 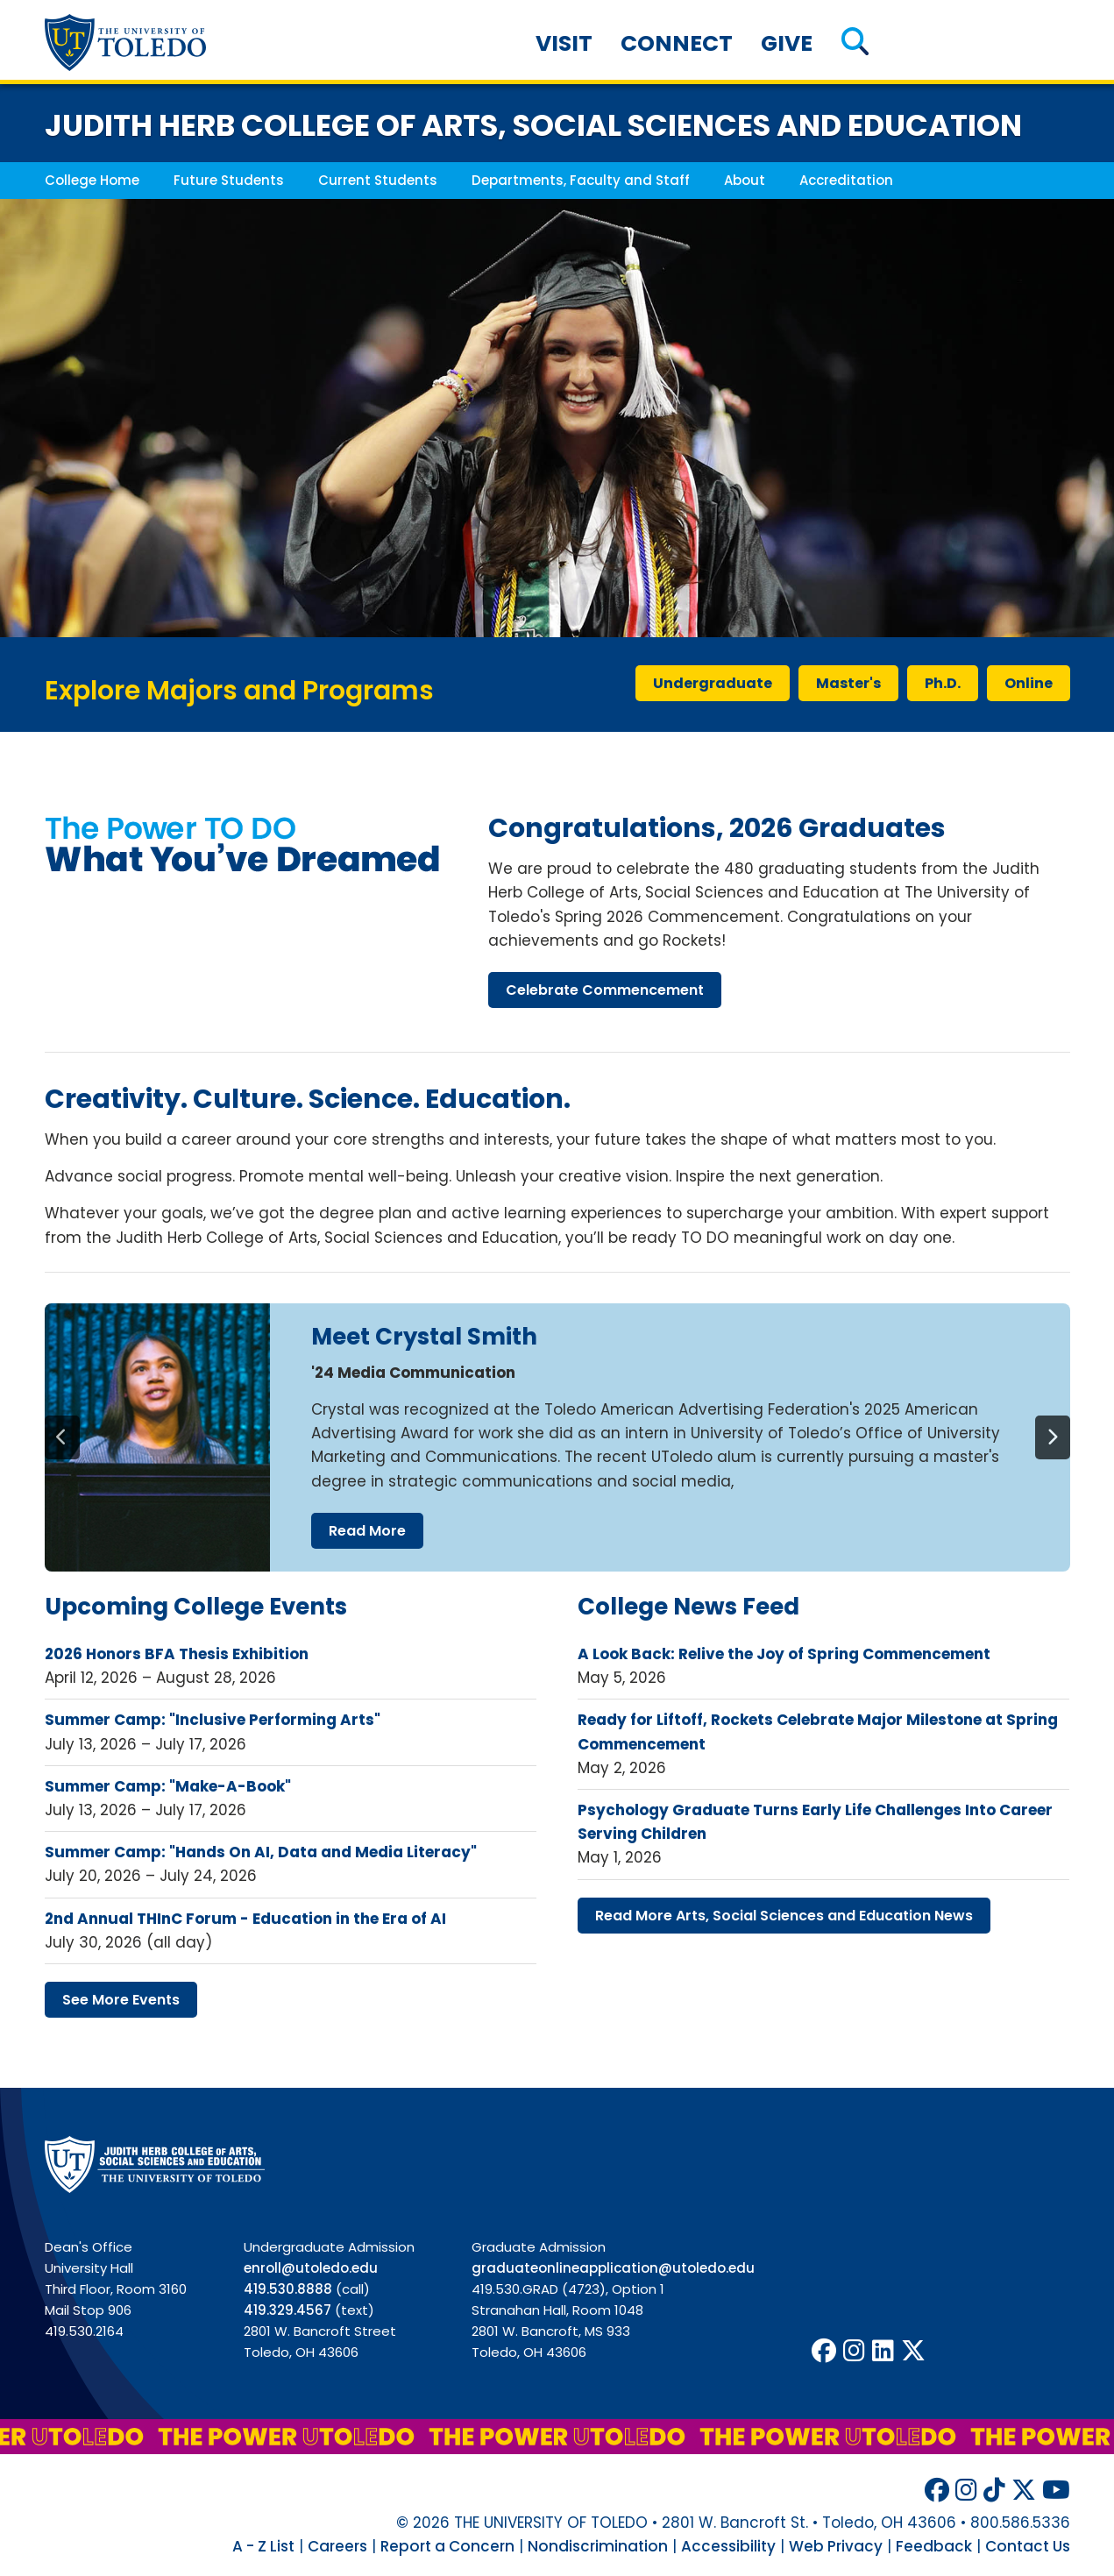 What do you see at coordinates (784, 1915) in the screenshot?
I see `read more arts, social sciences education news` at bounding box center [784, 1915].